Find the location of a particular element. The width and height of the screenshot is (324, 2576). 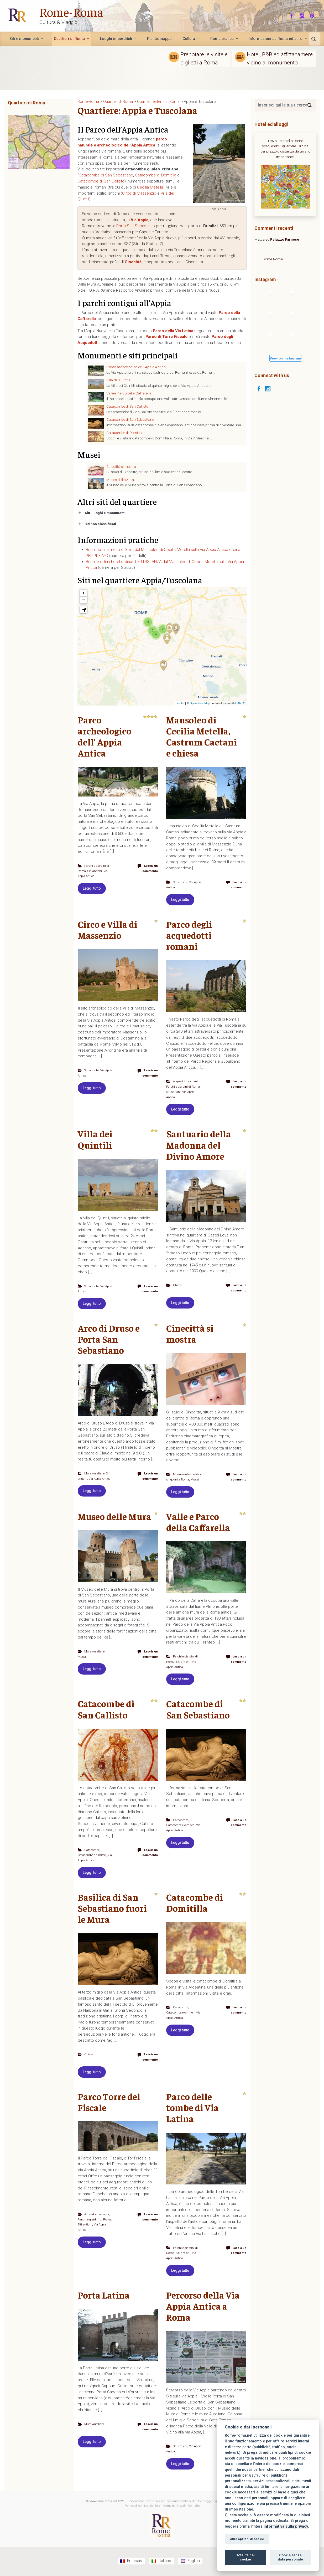

Chiese is located at coordinates (178, 1284).